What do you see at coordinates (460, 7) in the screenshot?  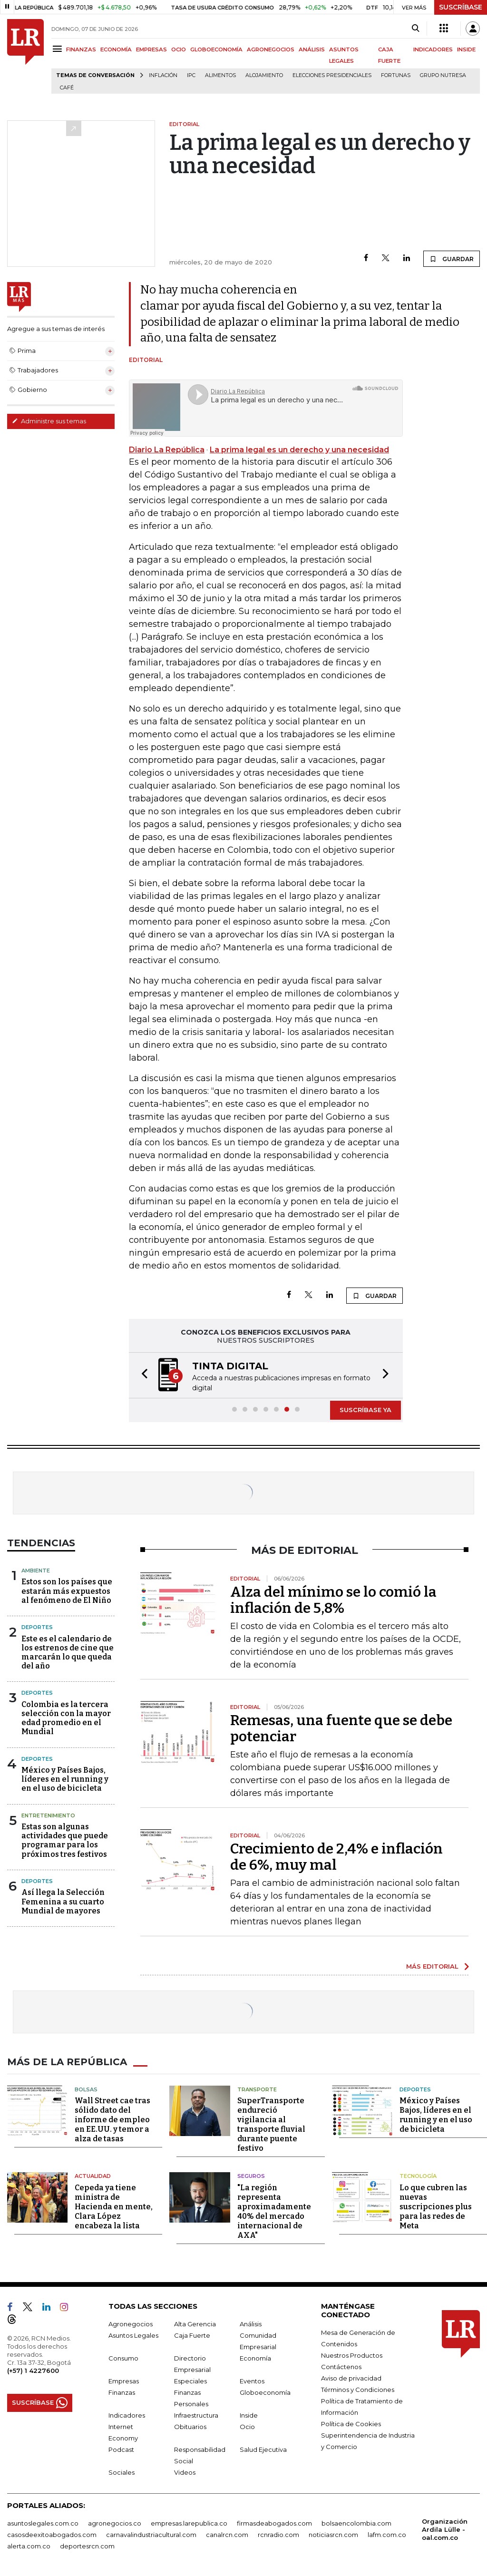 I see `SUSCRÍBASE` at bounding box center [460, 7].